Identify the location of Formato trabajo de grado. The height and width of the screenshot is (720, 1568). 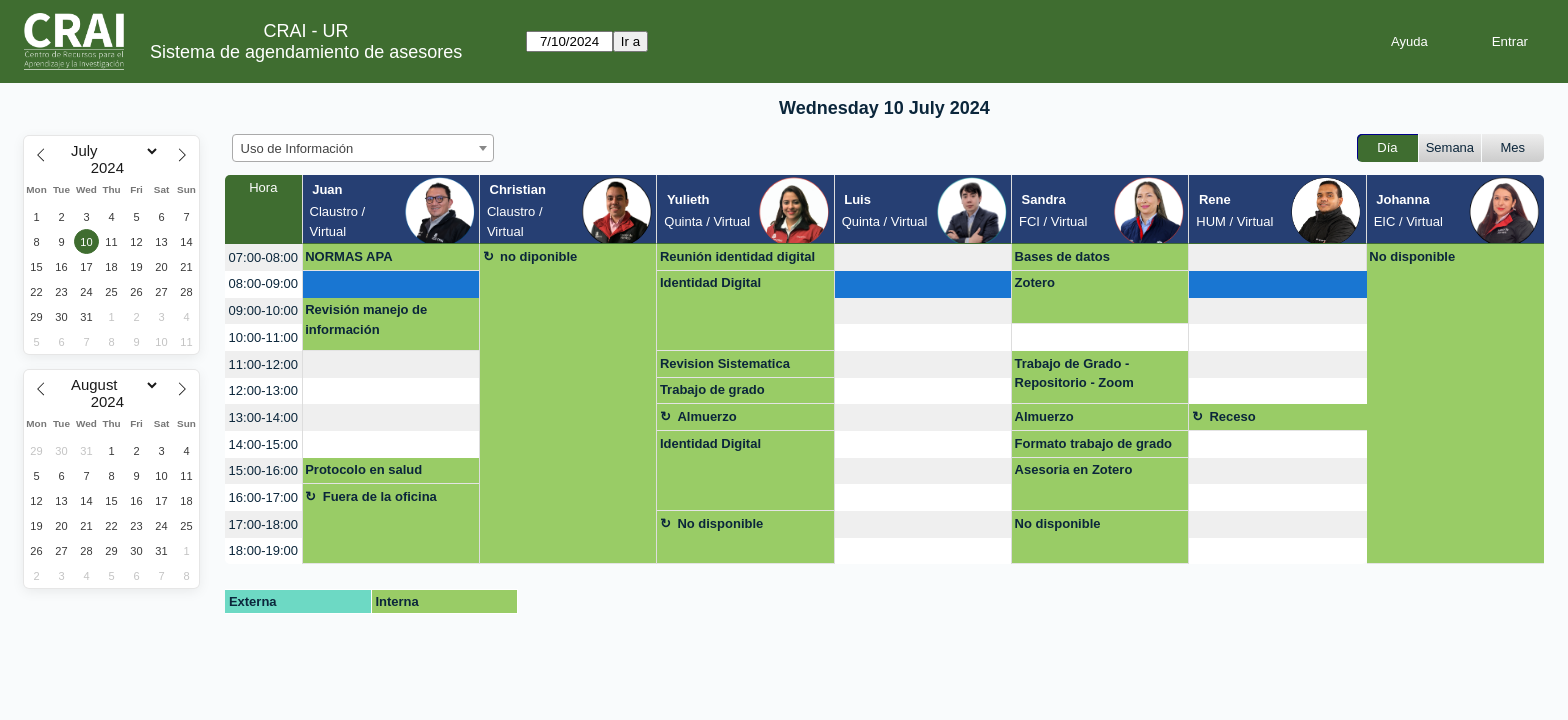
(1093, 443).